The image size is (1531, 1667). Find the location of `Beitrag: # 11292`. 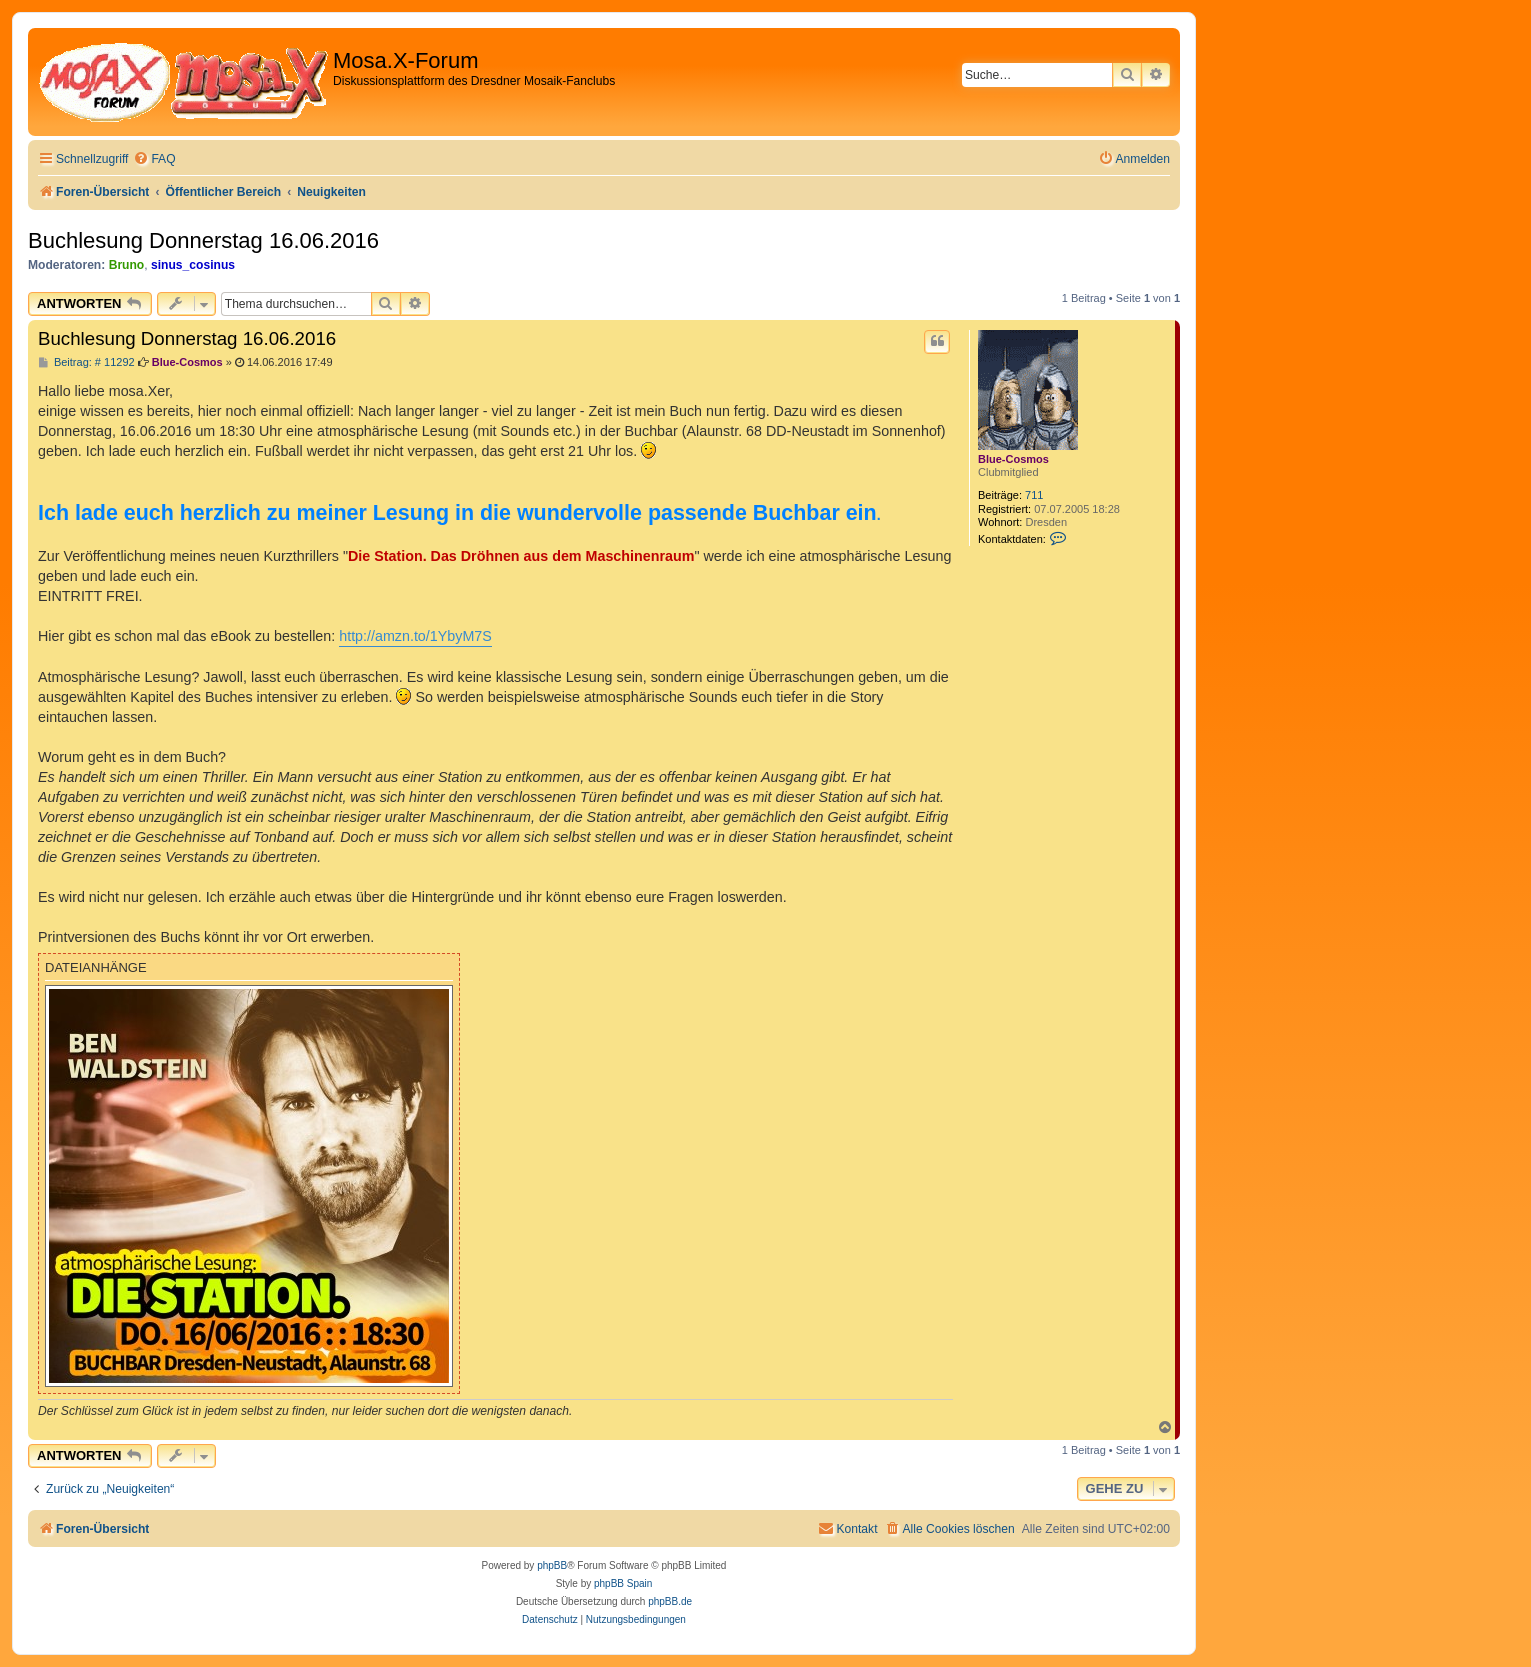

Beitrag: # 11292 is located at coordinates (86, 362).